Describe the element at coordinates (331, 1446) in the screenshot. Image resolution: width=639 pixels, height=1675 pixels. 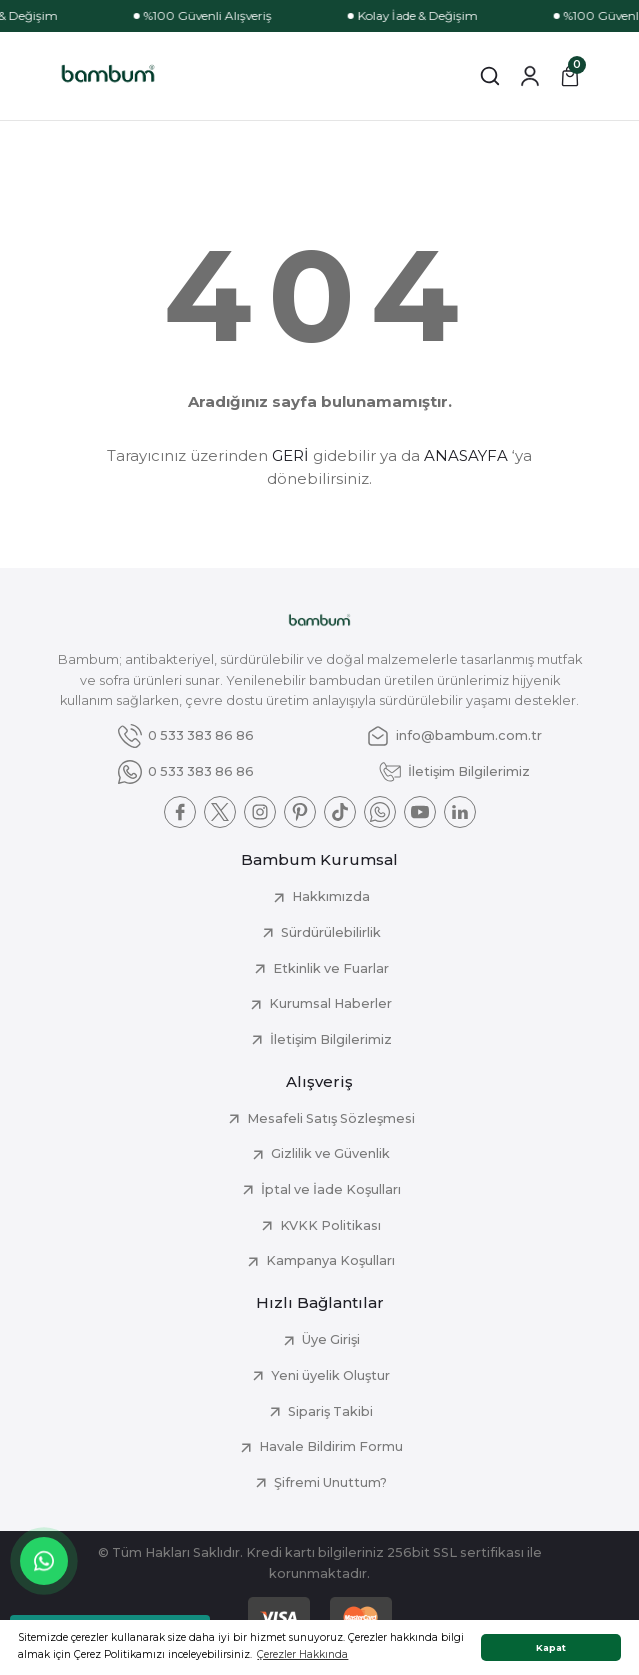
I see `Havale Bildirim Formu` at that location.